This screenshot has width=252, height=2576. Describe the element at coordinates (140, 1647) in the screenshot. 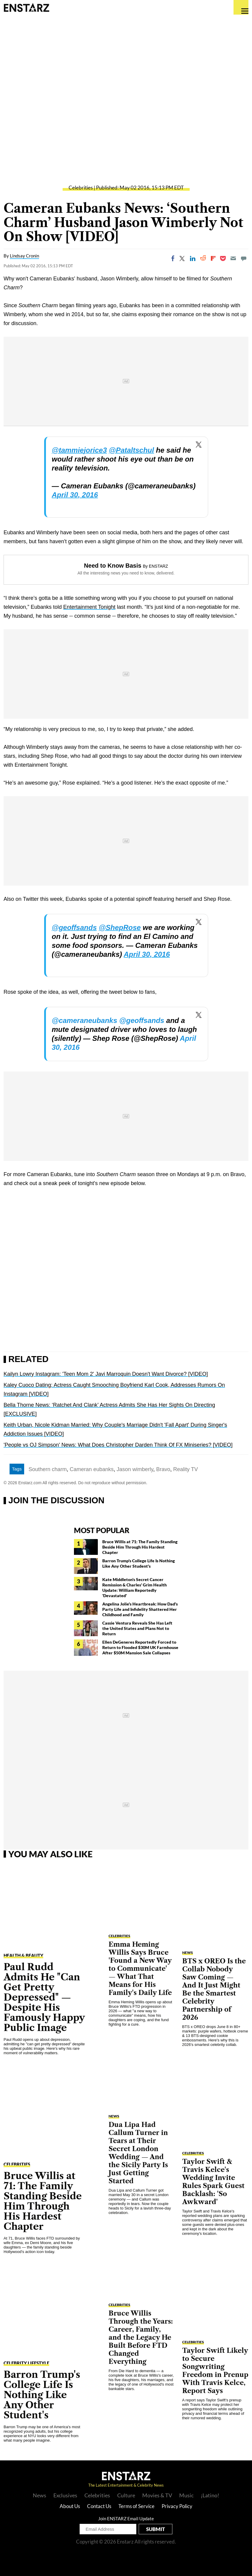

I see `Ellen DeGeneres Reportedly Forced to Return to Flooded $30M UK Farmhouse After $50M Mansion Sale Collapses` at that location.